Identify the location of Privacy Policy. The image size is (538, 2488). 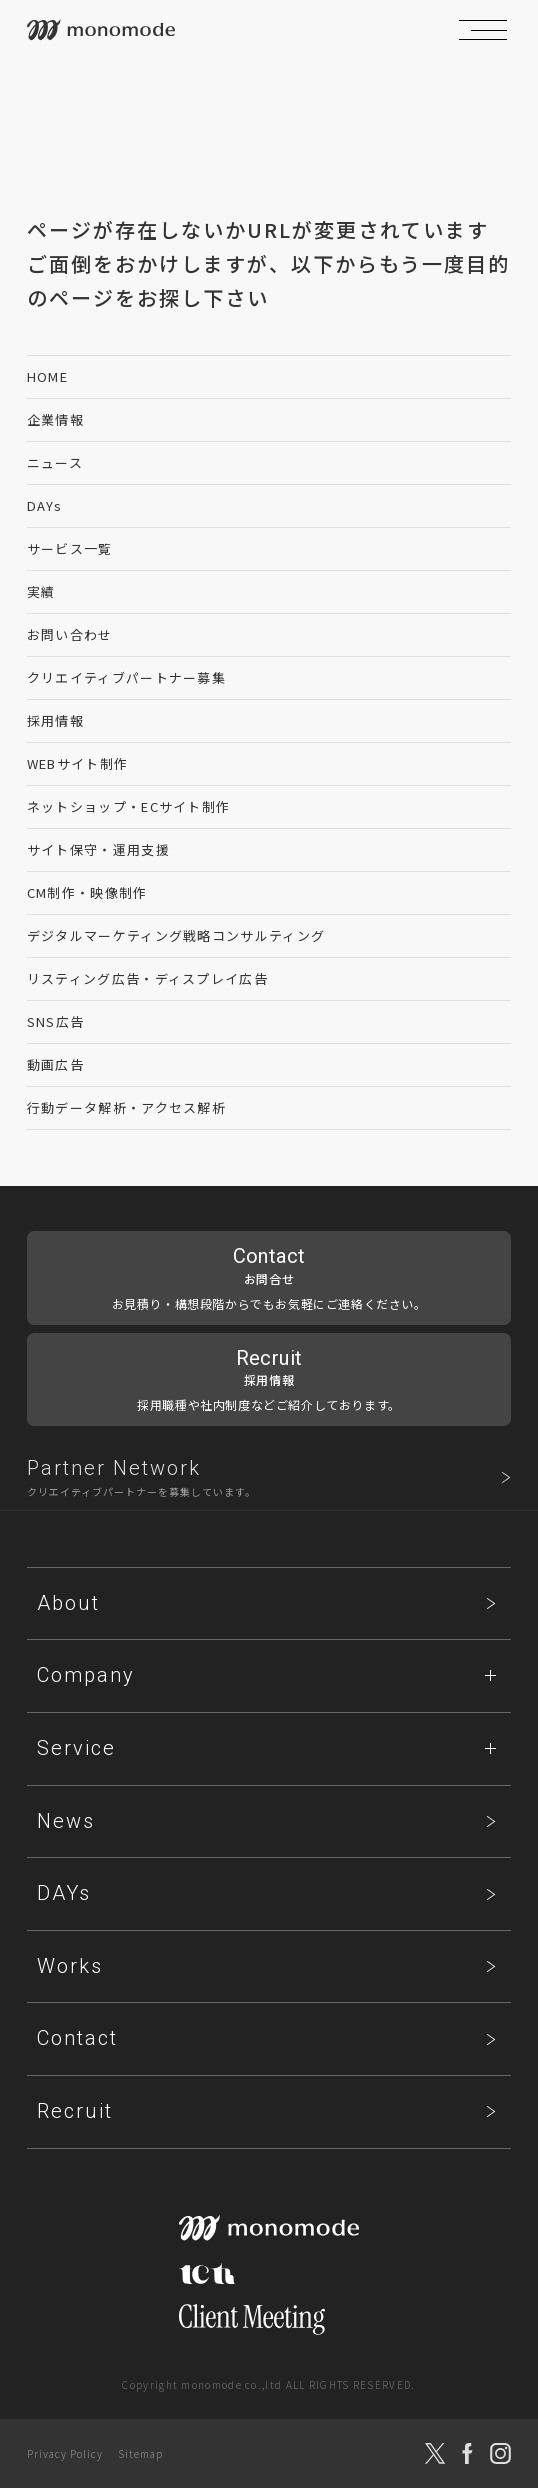
(65, 2453).